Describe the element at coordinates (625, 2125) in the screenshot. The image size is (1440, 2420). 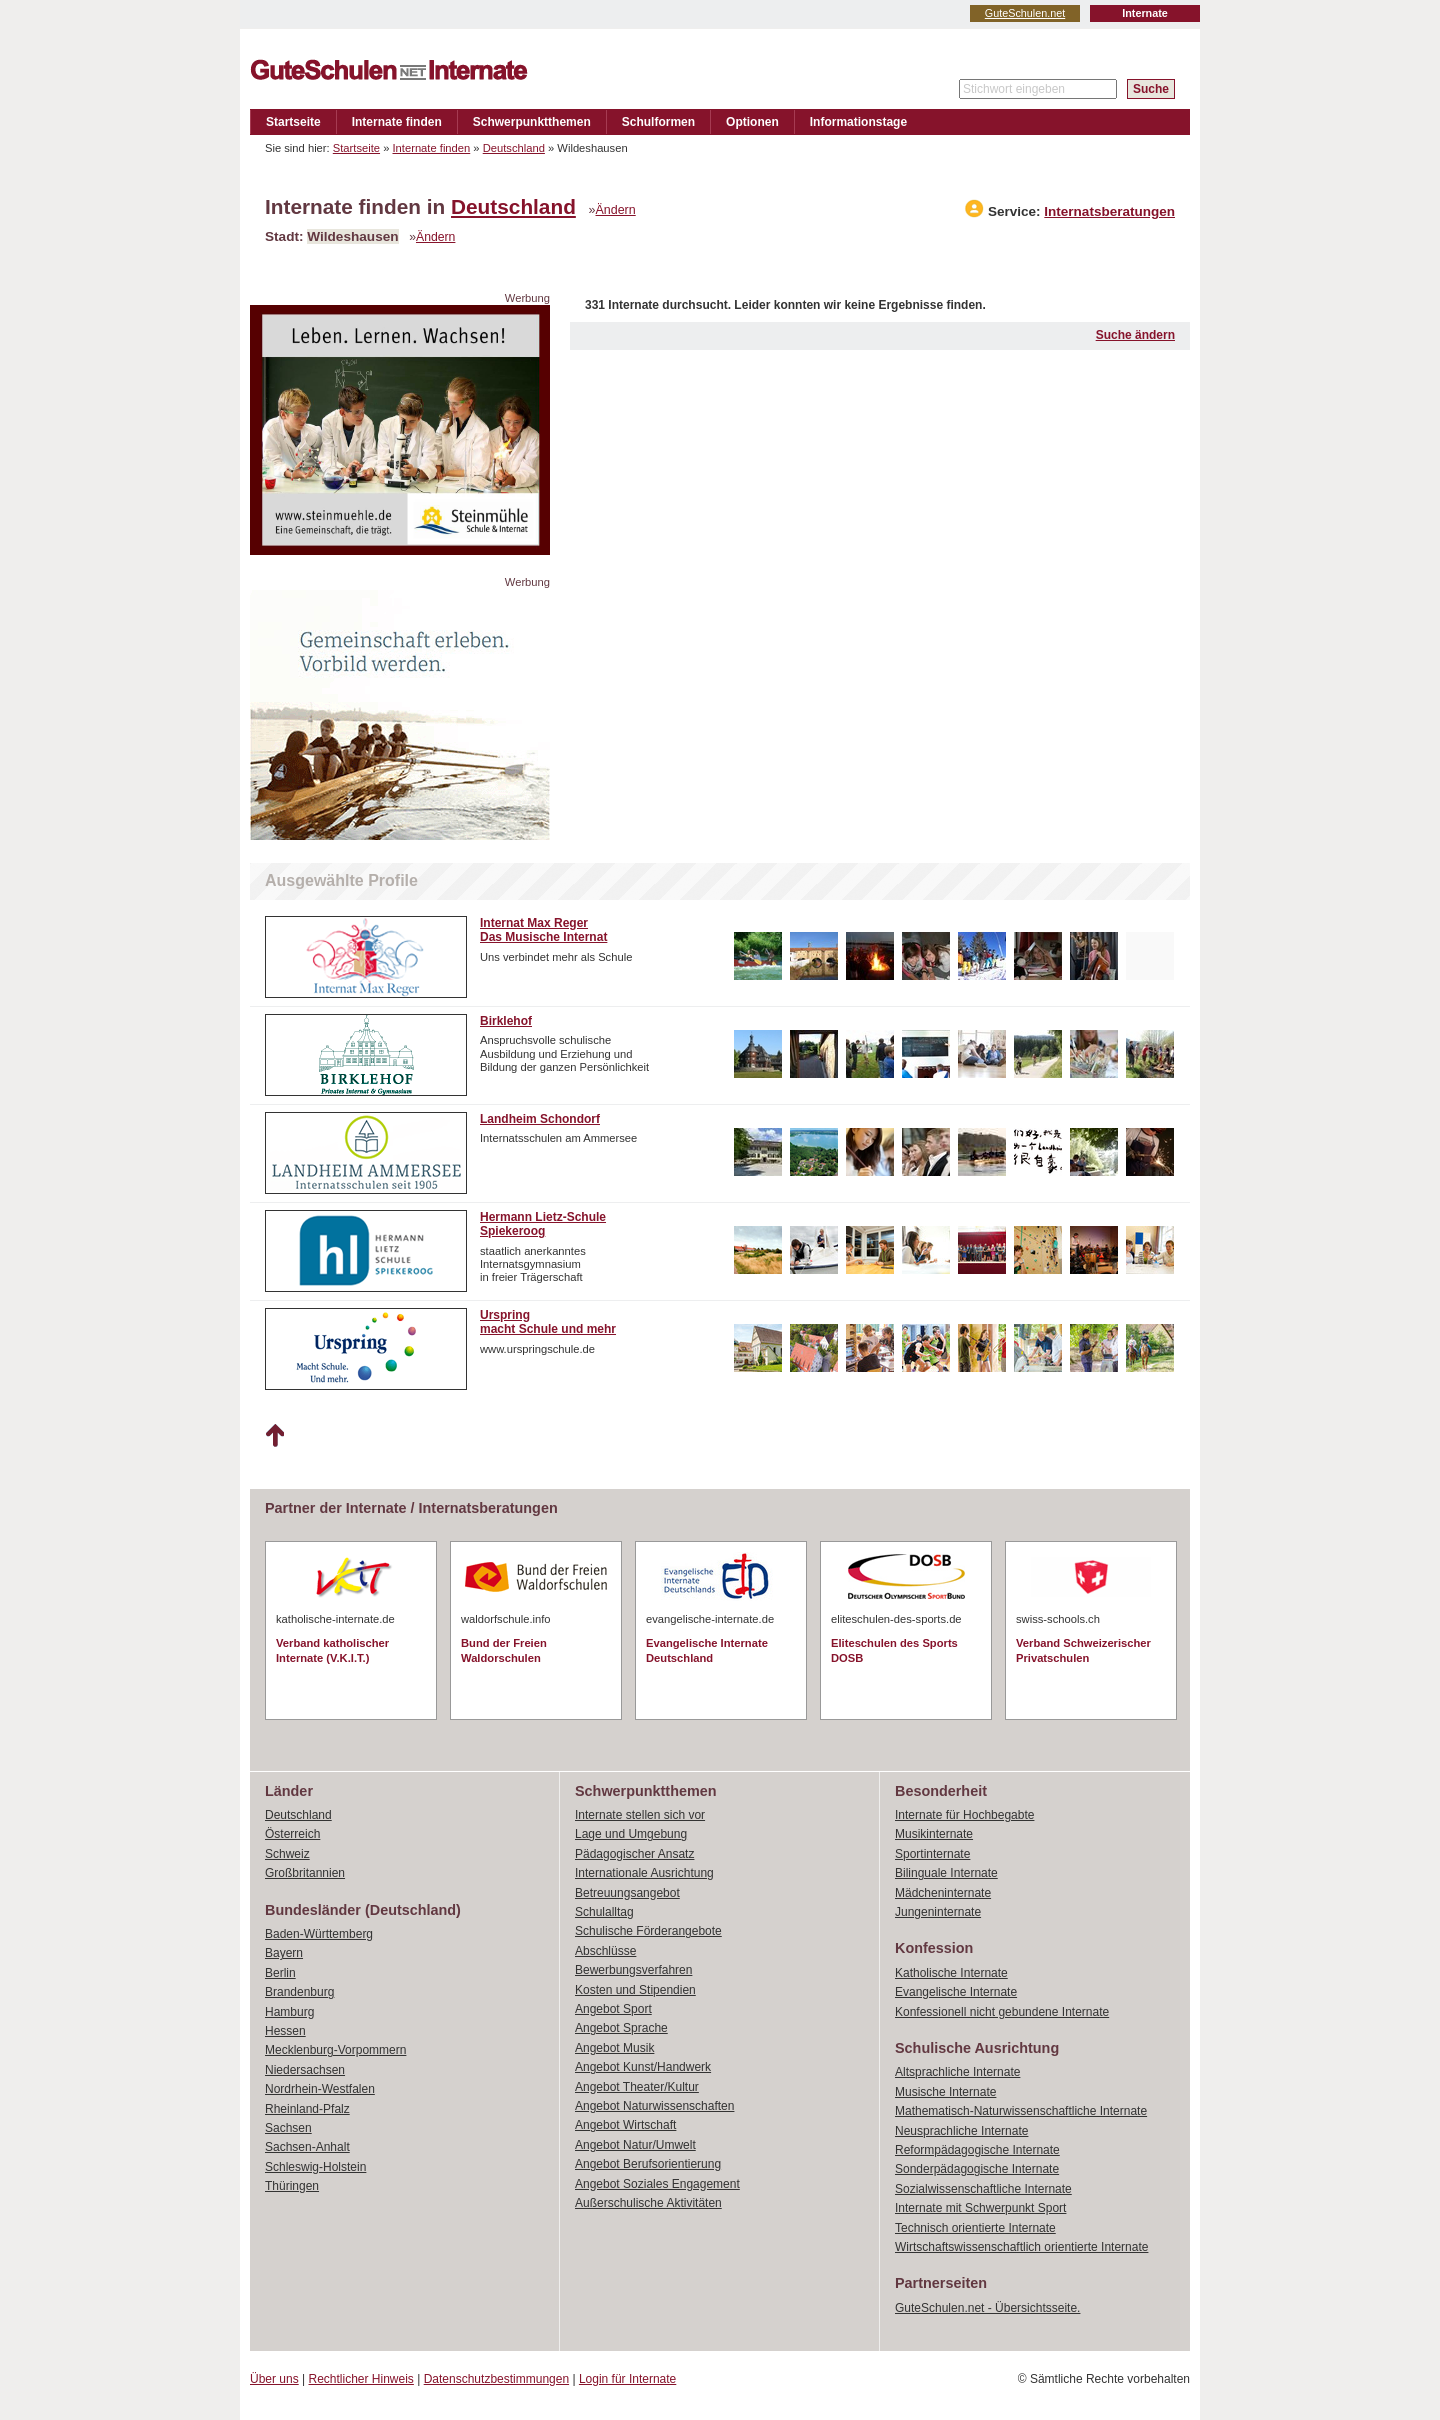
I see `Angebot Wirtschaft` at that location.